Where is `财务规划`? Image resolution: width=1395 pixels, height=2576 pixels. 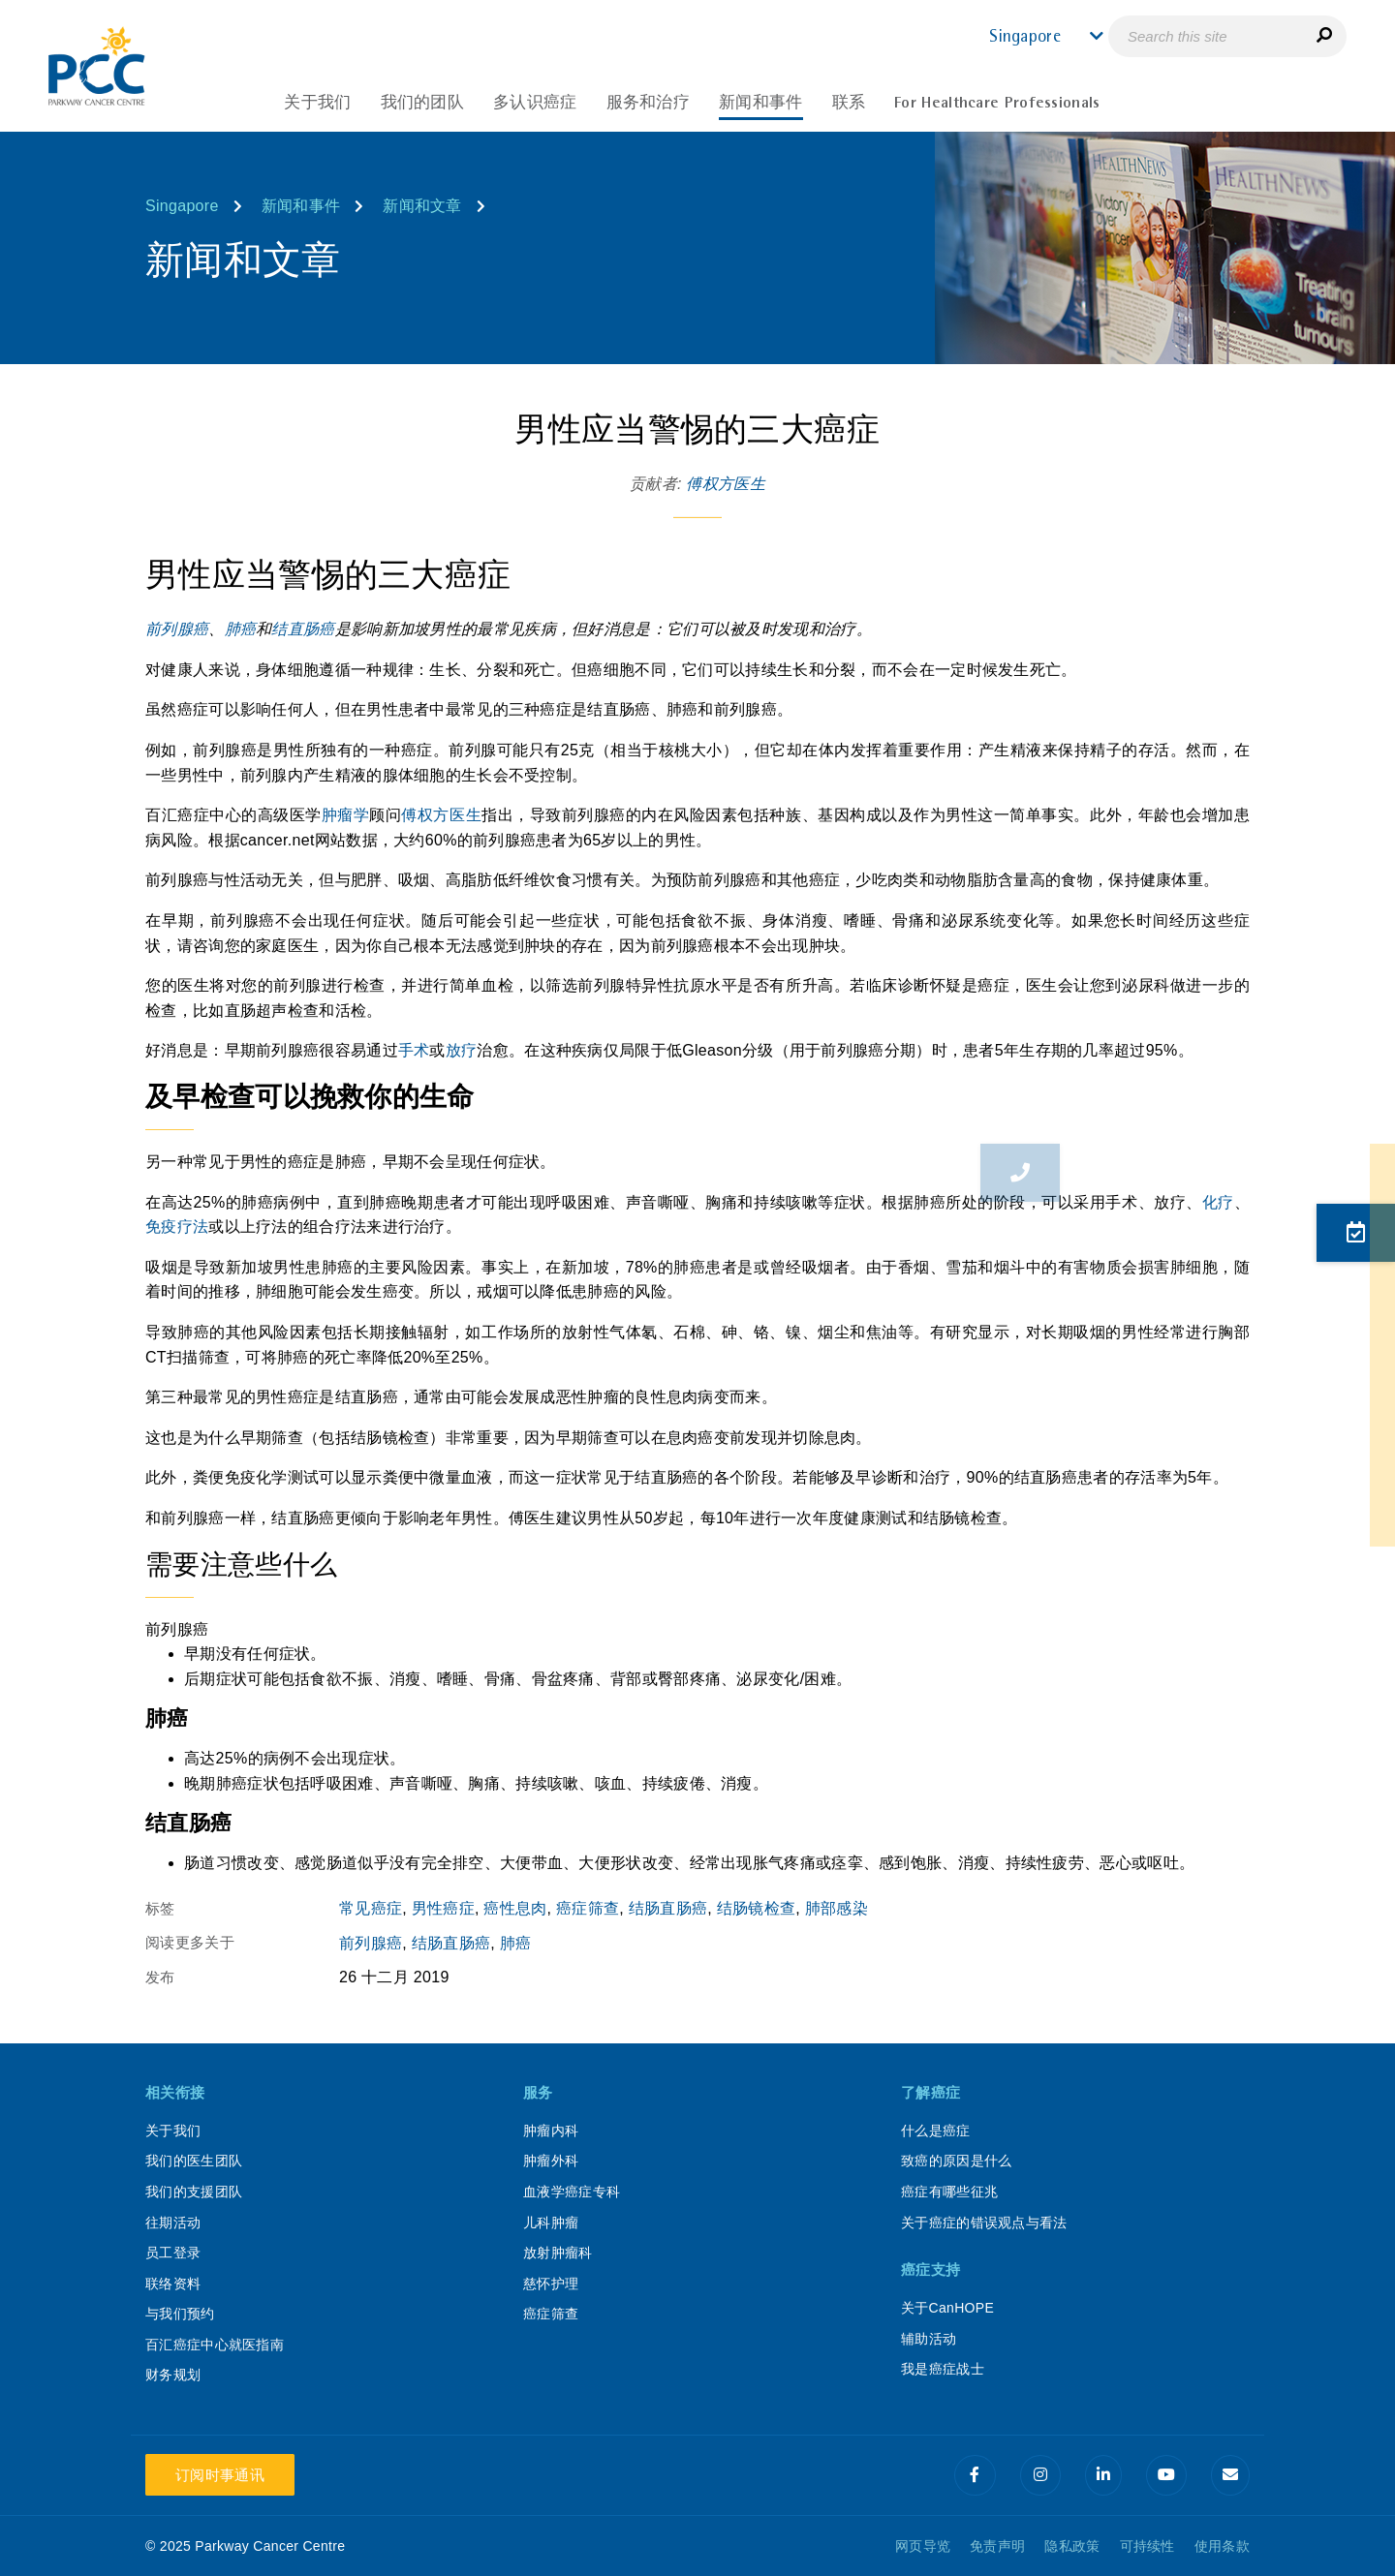 财务规划 is located at coordinates (173, 2374).